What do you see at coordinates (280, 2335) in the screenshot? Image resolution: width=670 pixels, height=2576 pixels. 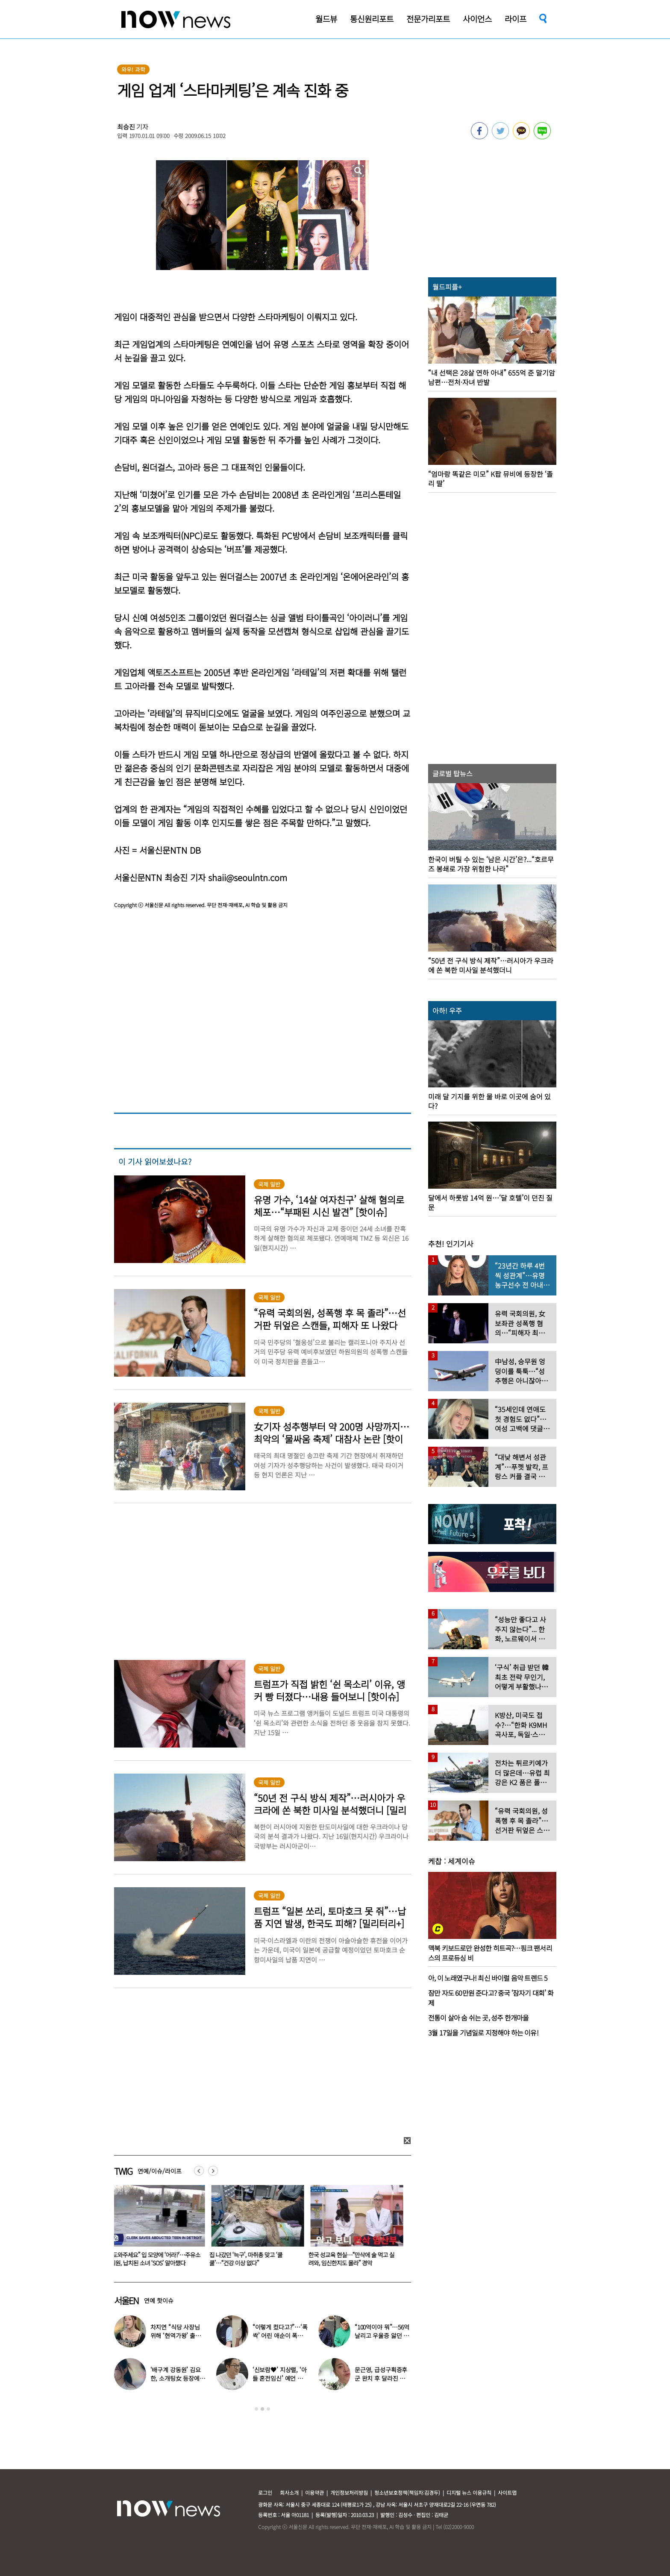 I see `“이렇게 컸다고?”…‘폭싹’ 어린 애순이 폭풍 성장 근황` at bounding box center [280, 2335].